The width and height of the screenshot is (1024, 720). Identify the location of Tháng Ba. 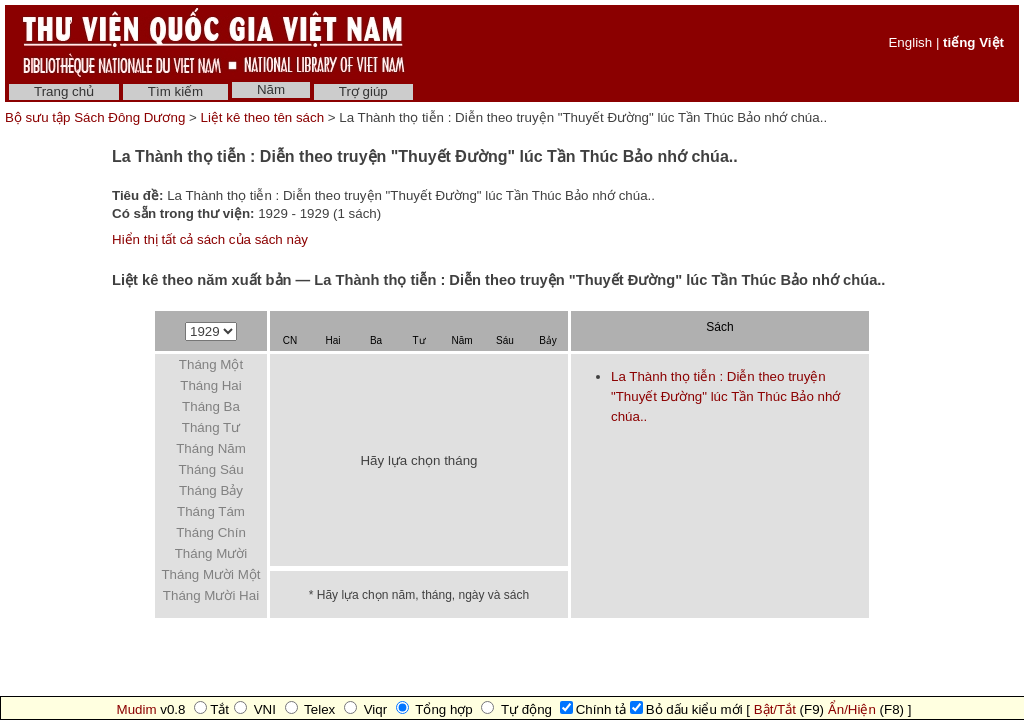
(211, 406).